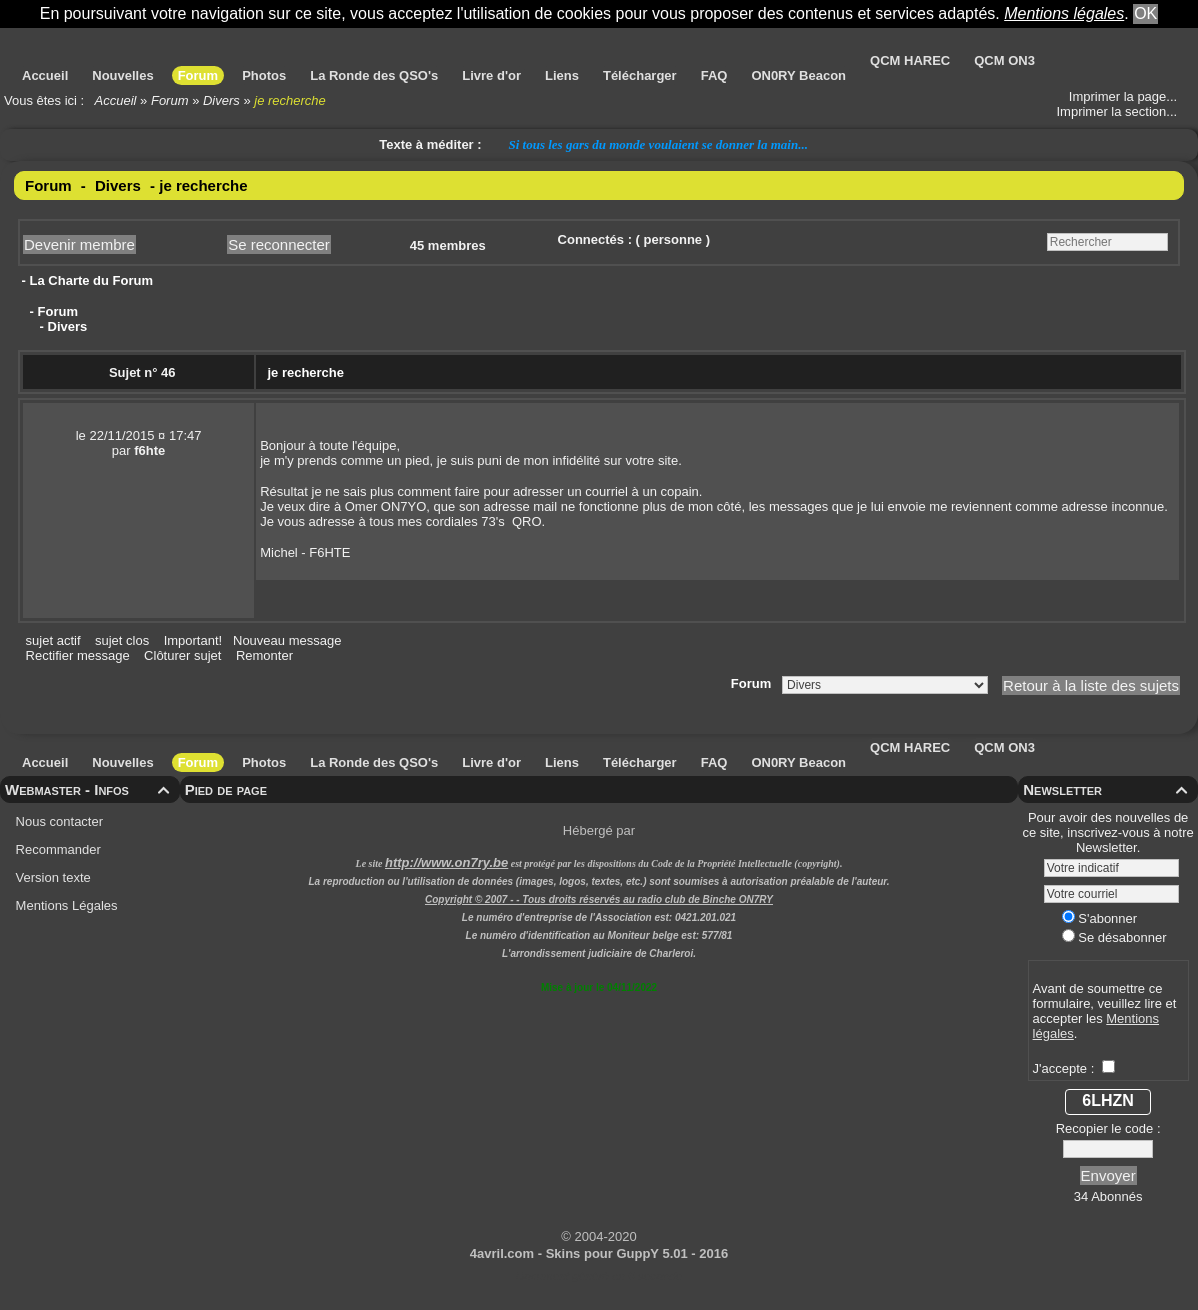  Describe the element at coordinates (65, 905) in the screenshot. I see `Mentions Légales` at that location.